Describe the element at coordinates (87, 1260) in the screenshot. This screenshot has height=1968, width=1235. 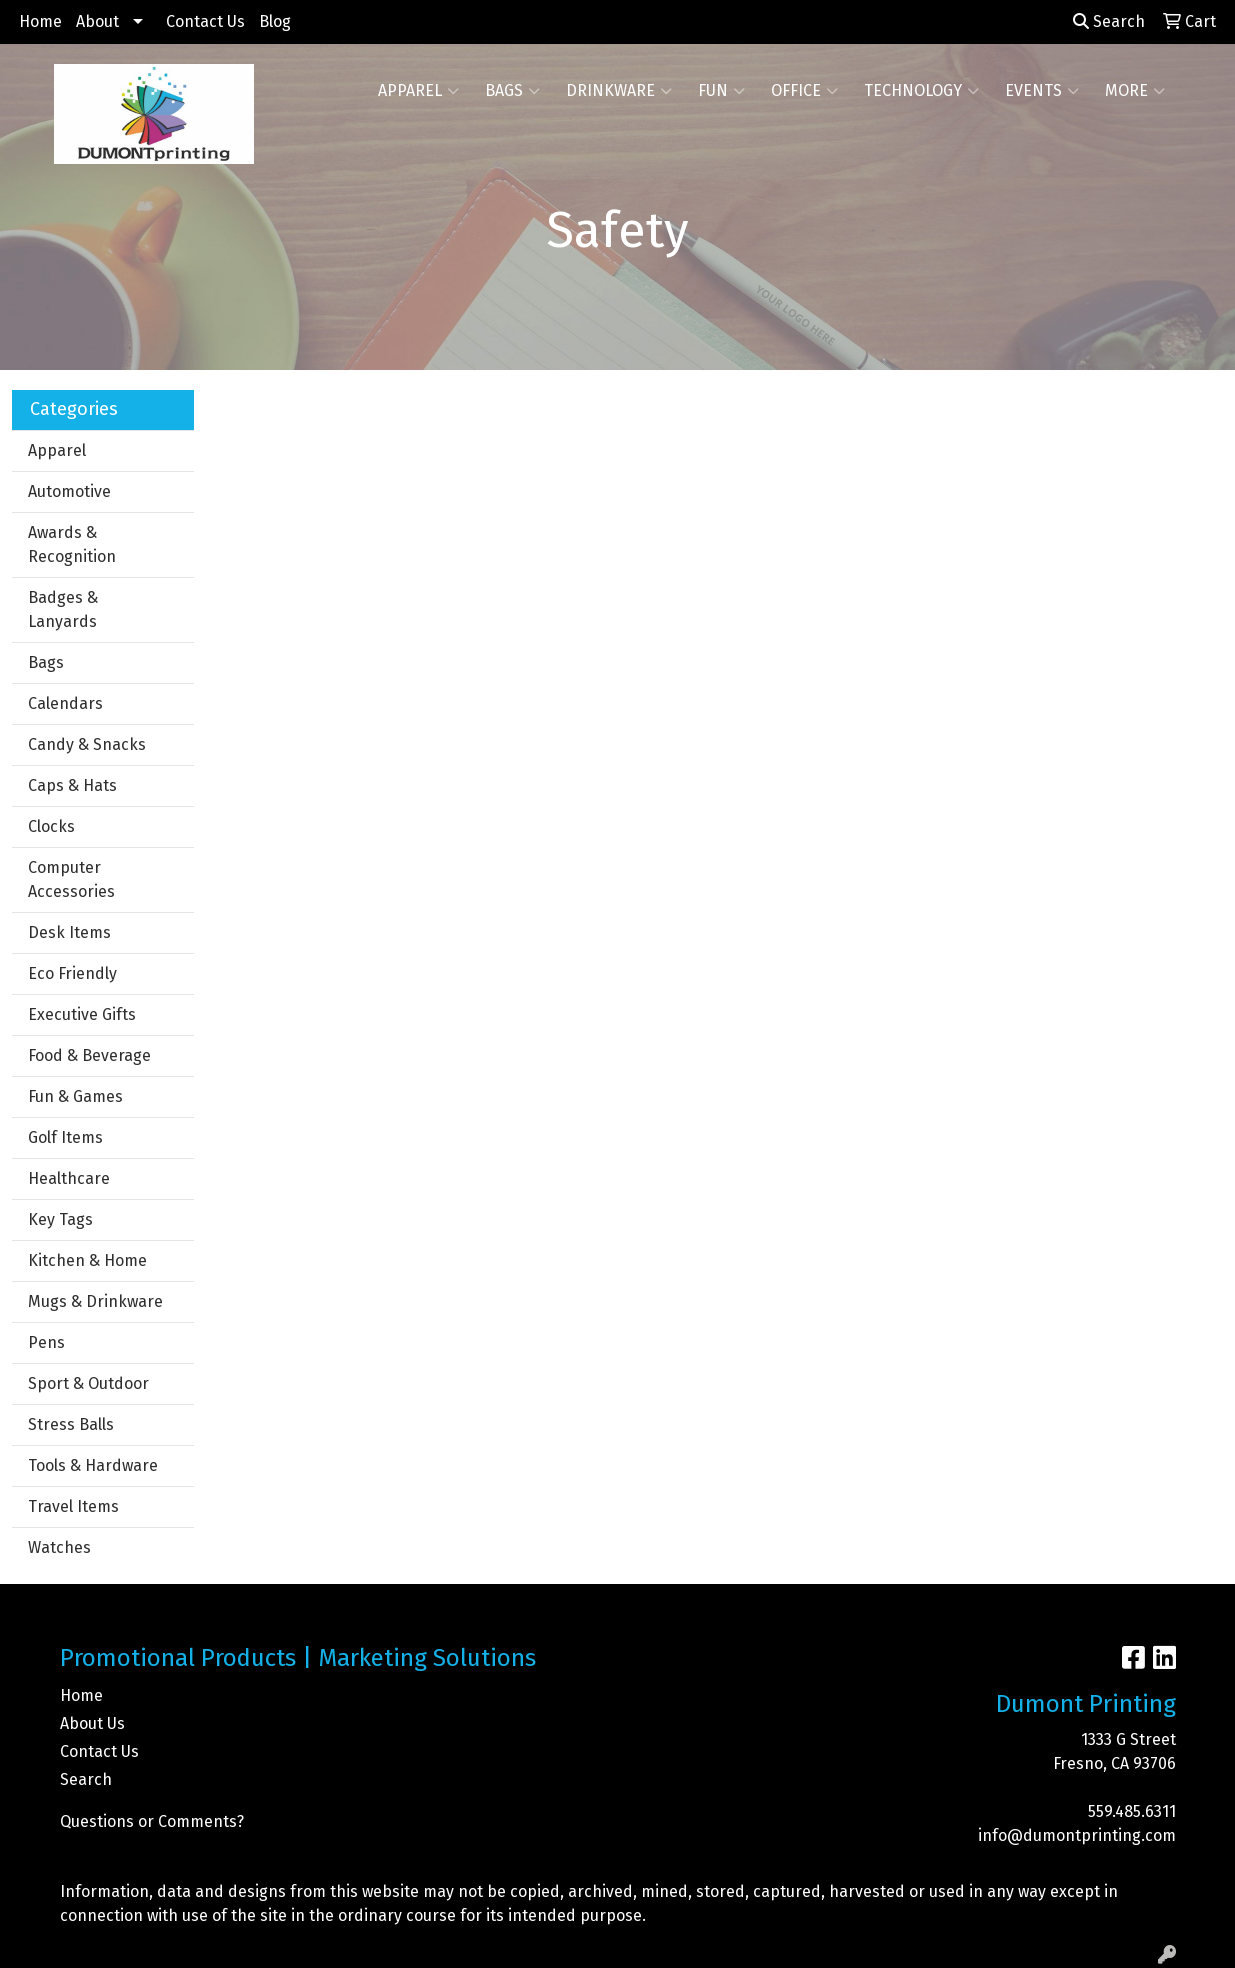
I see `Kitchen & Home` at that location.